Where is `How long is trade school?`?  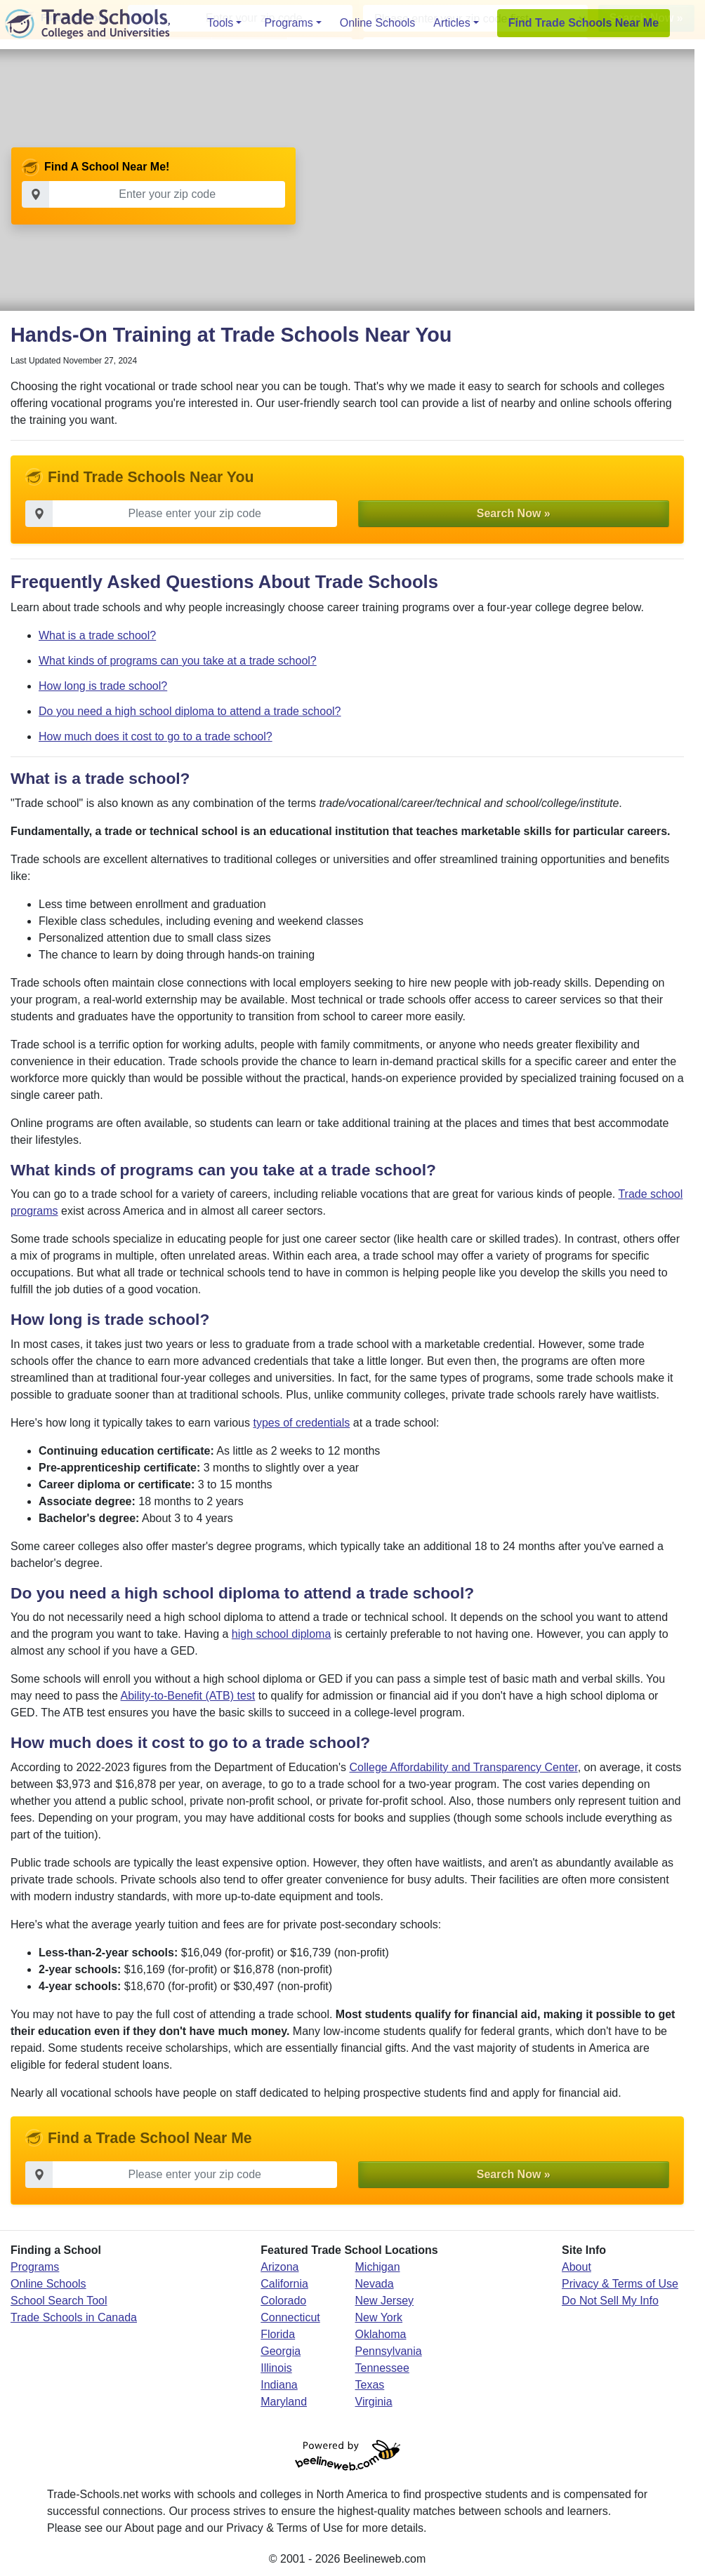 How long is trade school? is located at coordinates (103, 687).